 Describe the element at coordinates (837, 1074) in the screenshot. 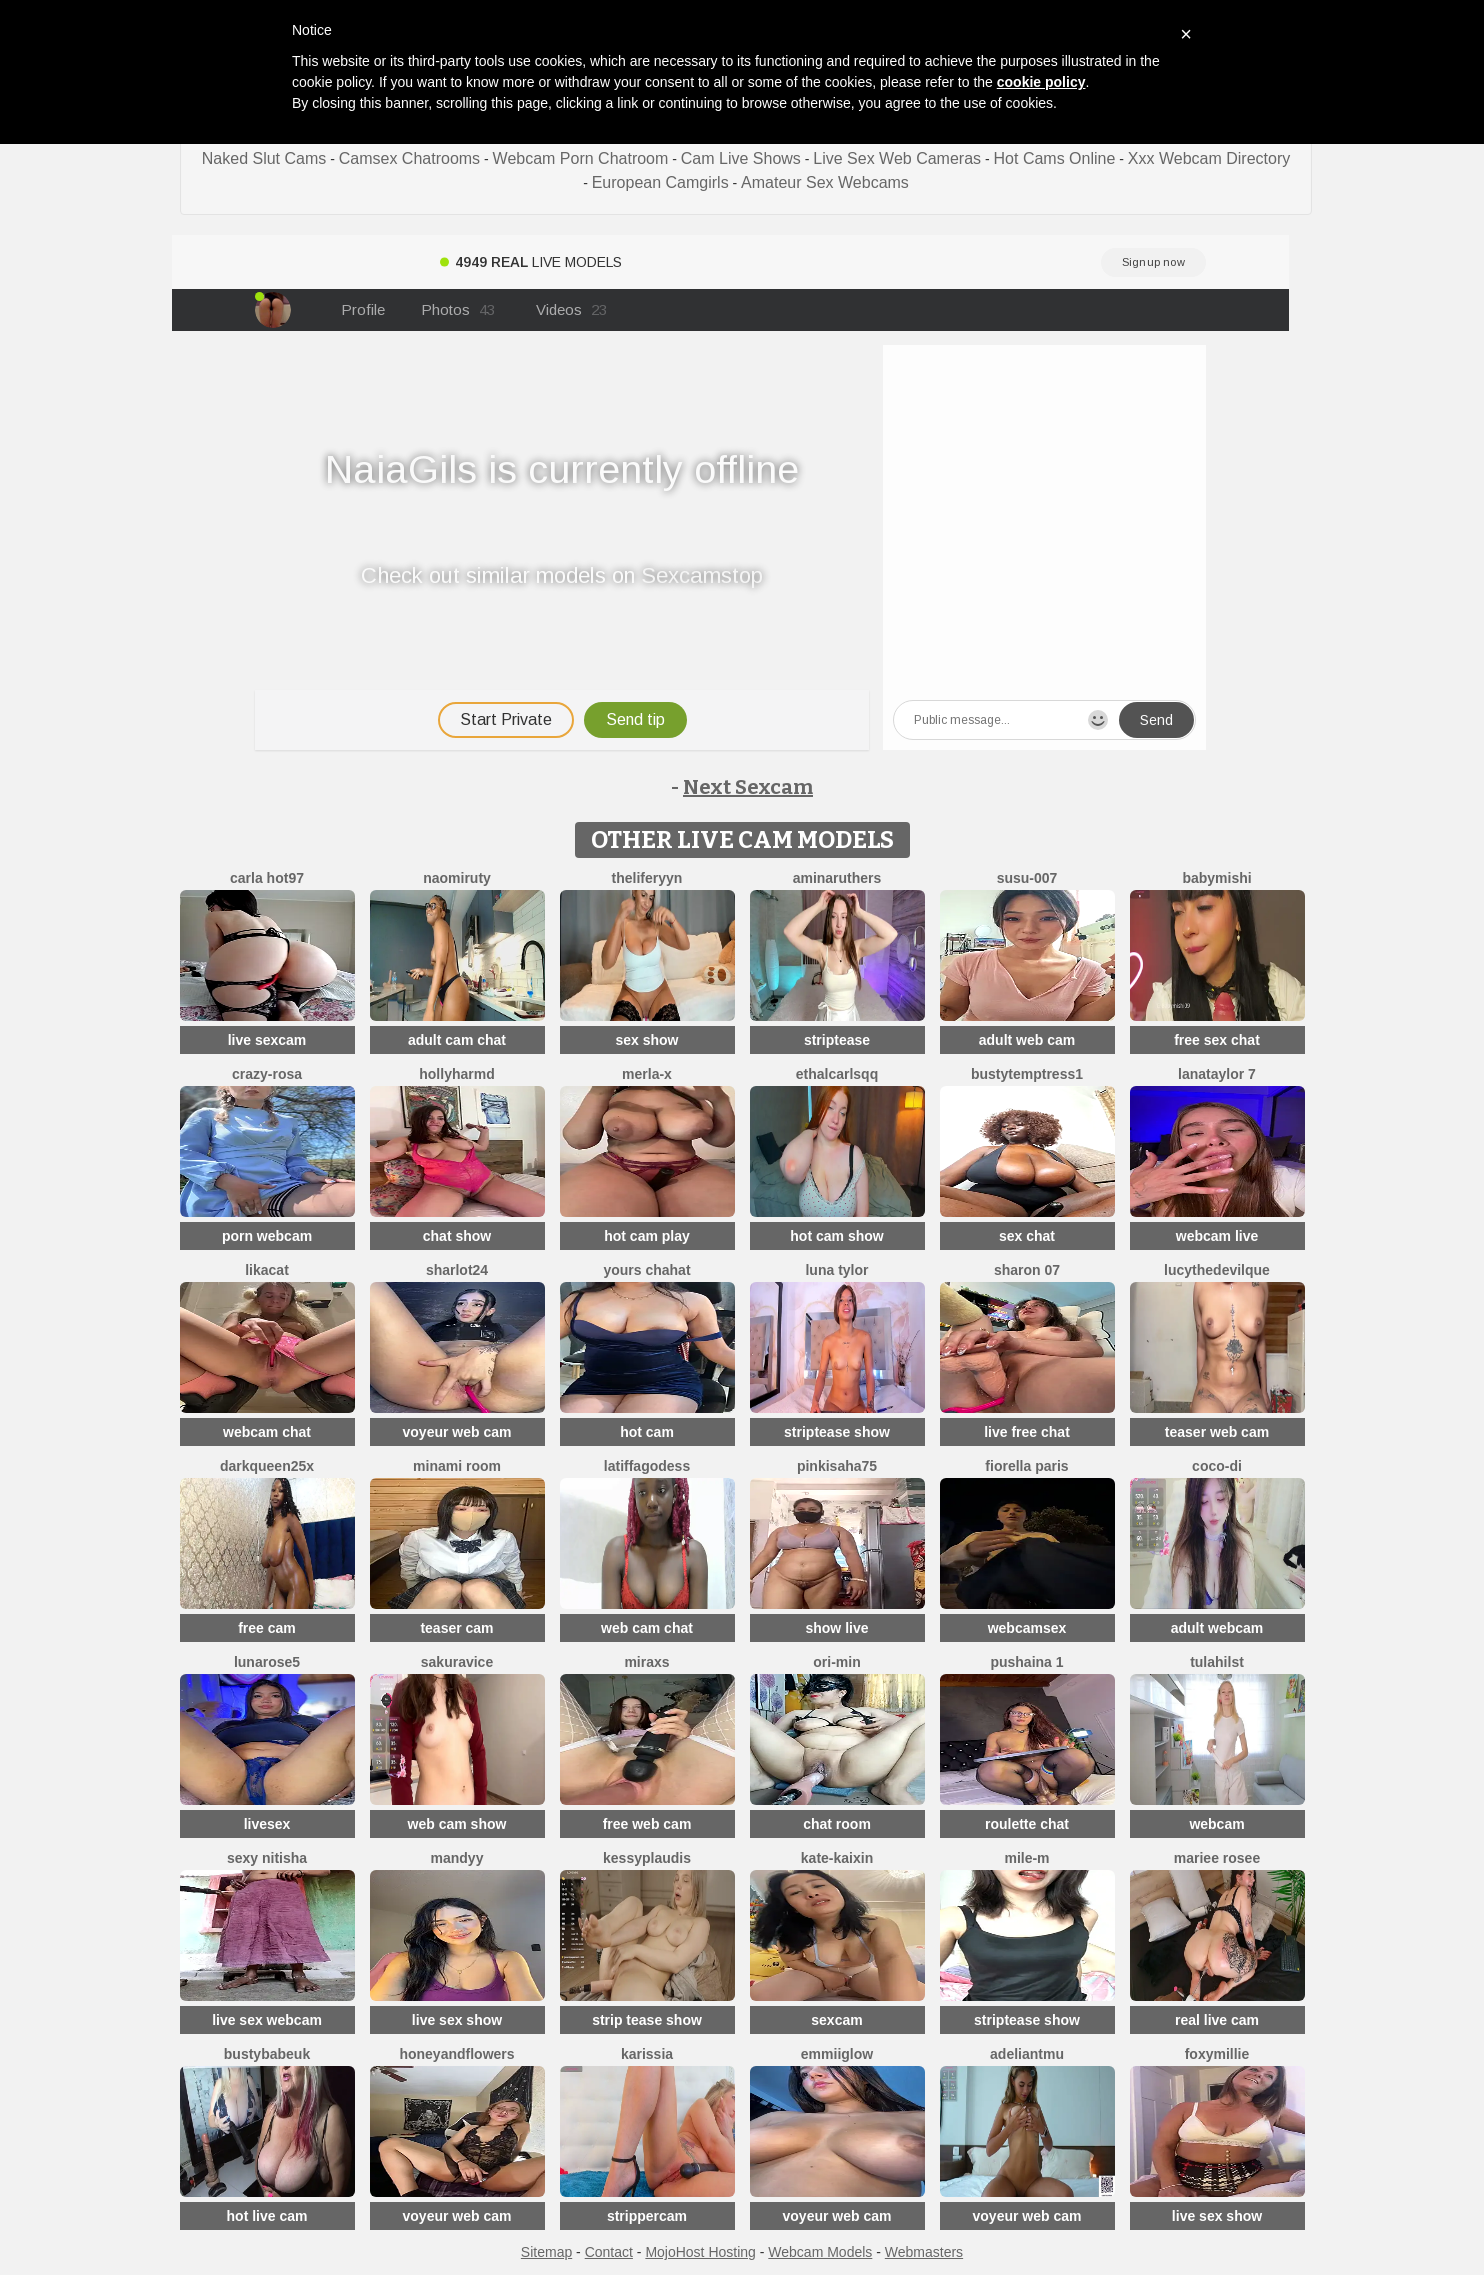

I see `EthalCarlsqq` at that location.